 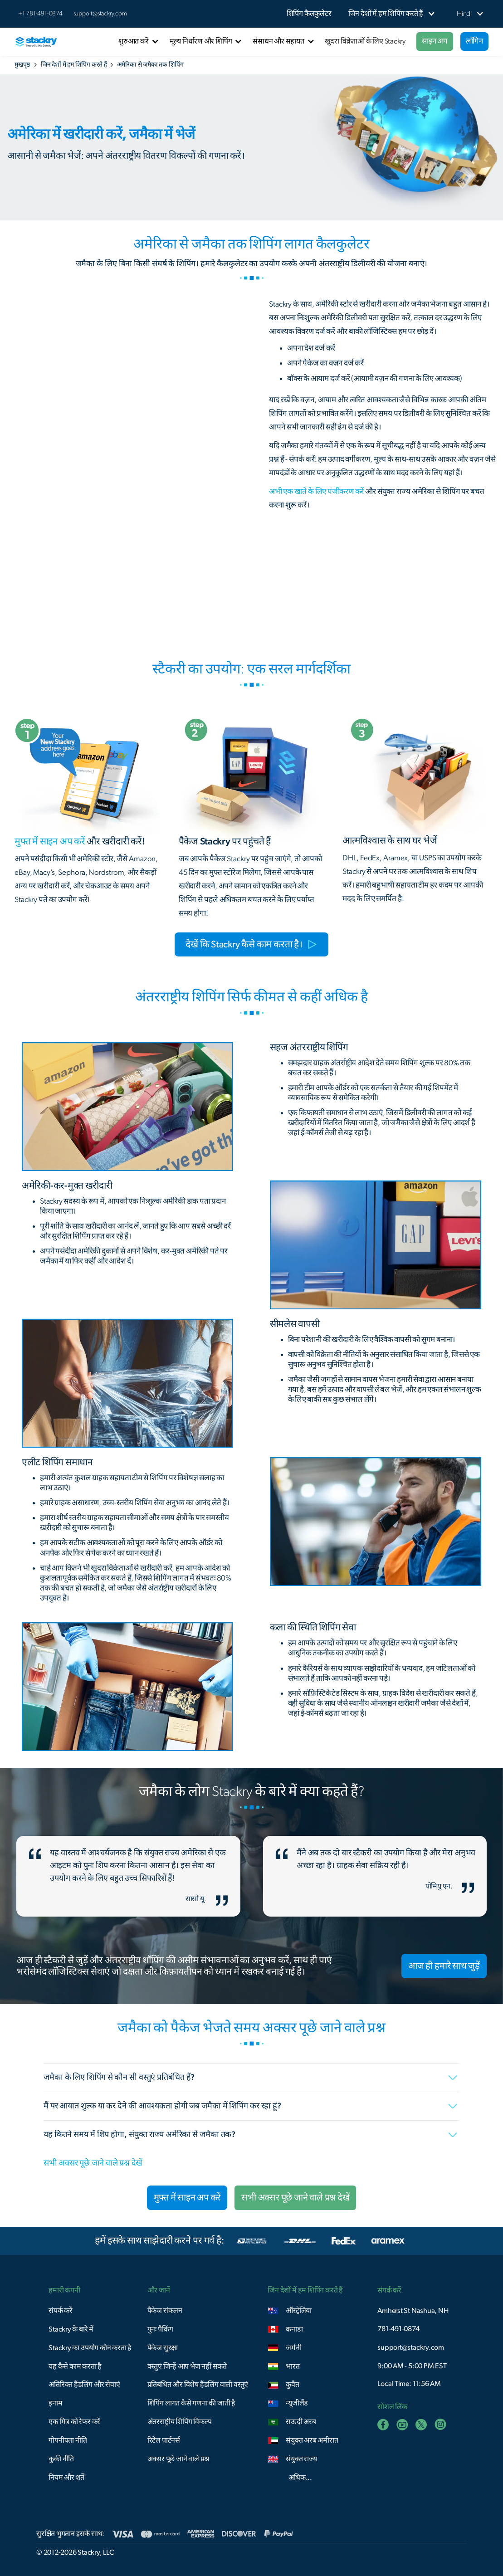 I want to click on यह कैसे काम करता है, so click(x=75, y=2366).